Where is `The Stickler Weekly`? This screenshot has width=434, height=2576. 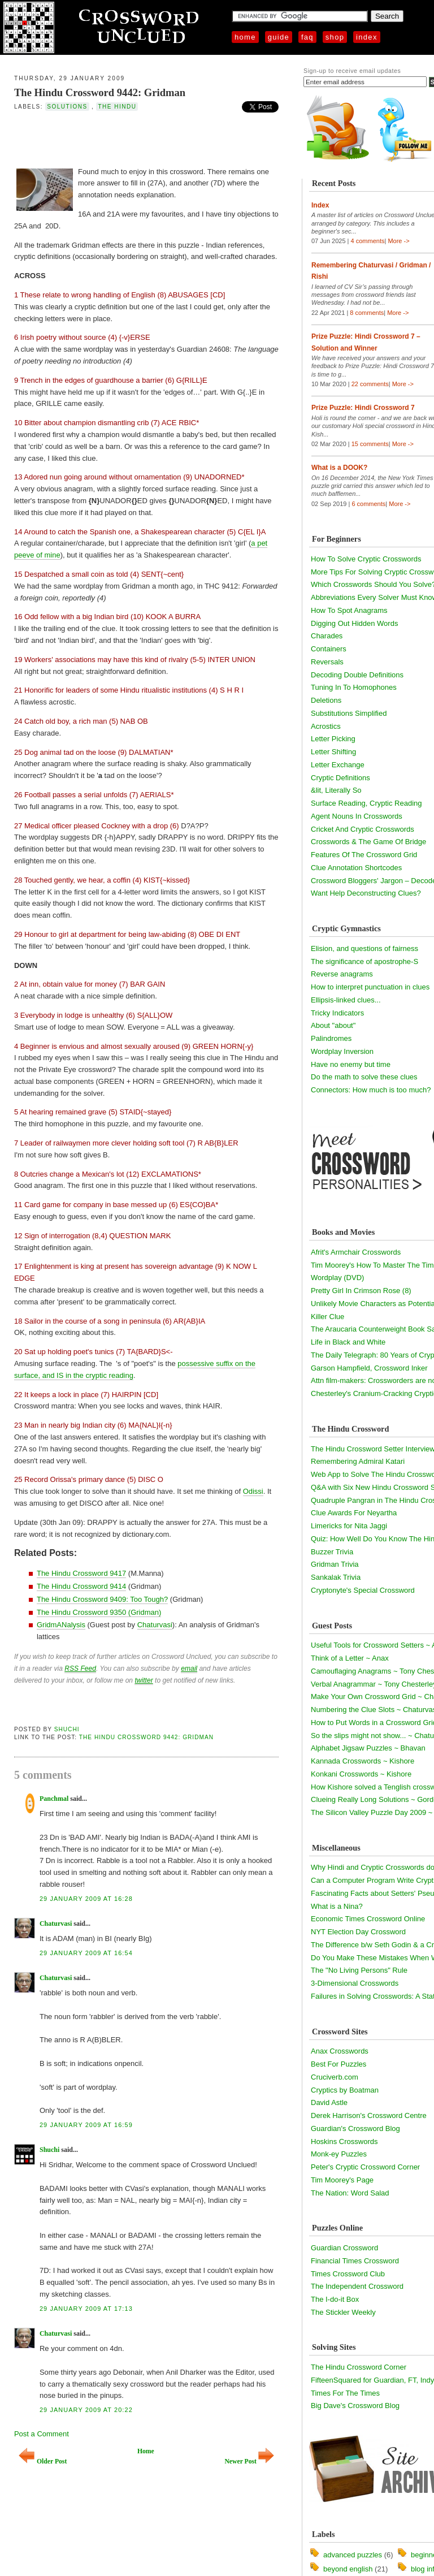 The Stickler Weekly is located at coordinates (343, 2312).